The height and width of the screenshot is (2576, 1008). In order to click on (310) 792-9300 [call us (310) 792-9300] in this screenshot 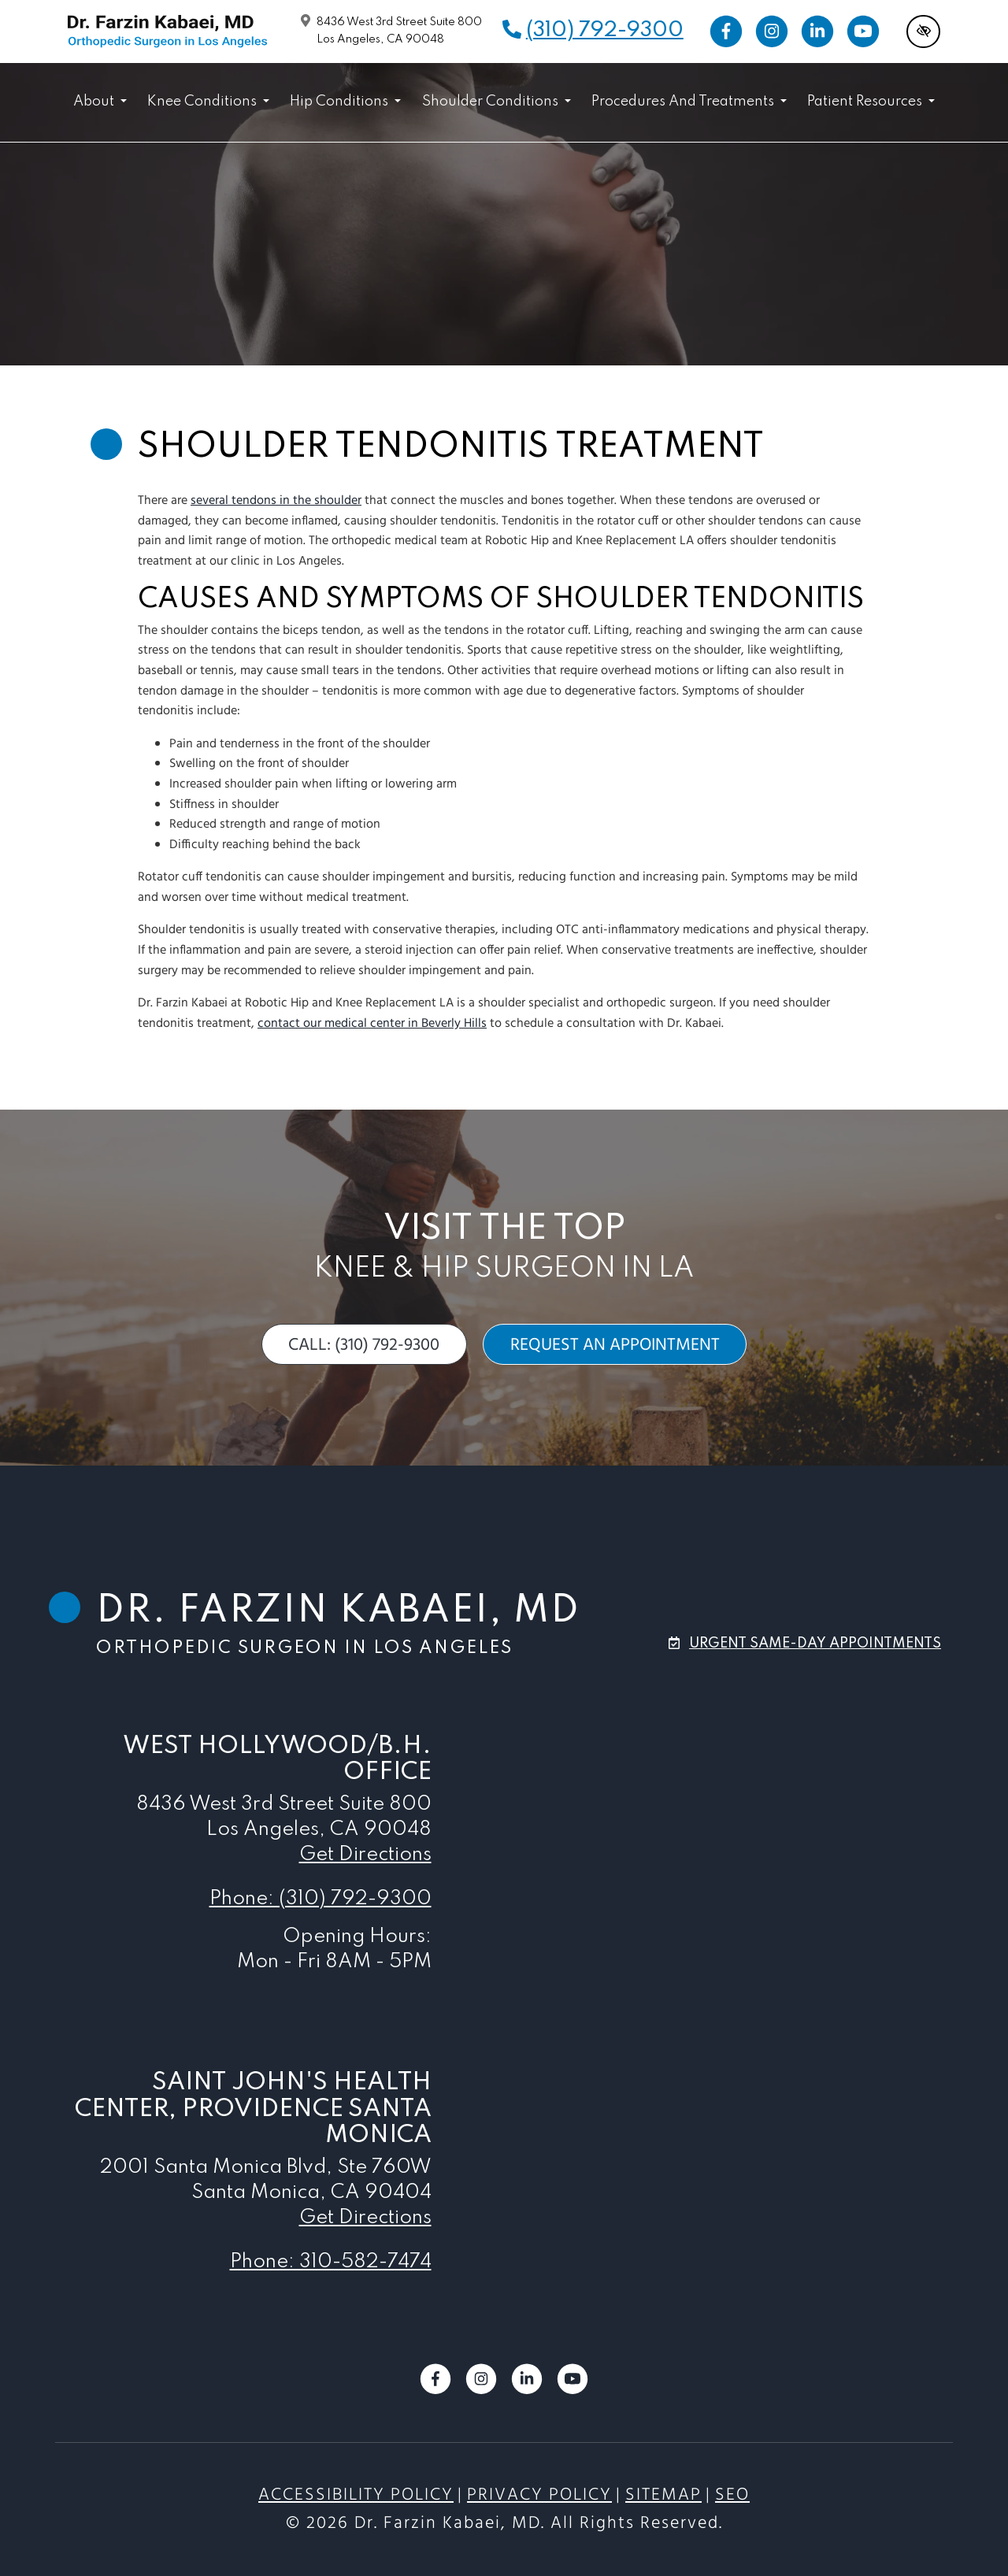, I will do `click(605, 30)`.